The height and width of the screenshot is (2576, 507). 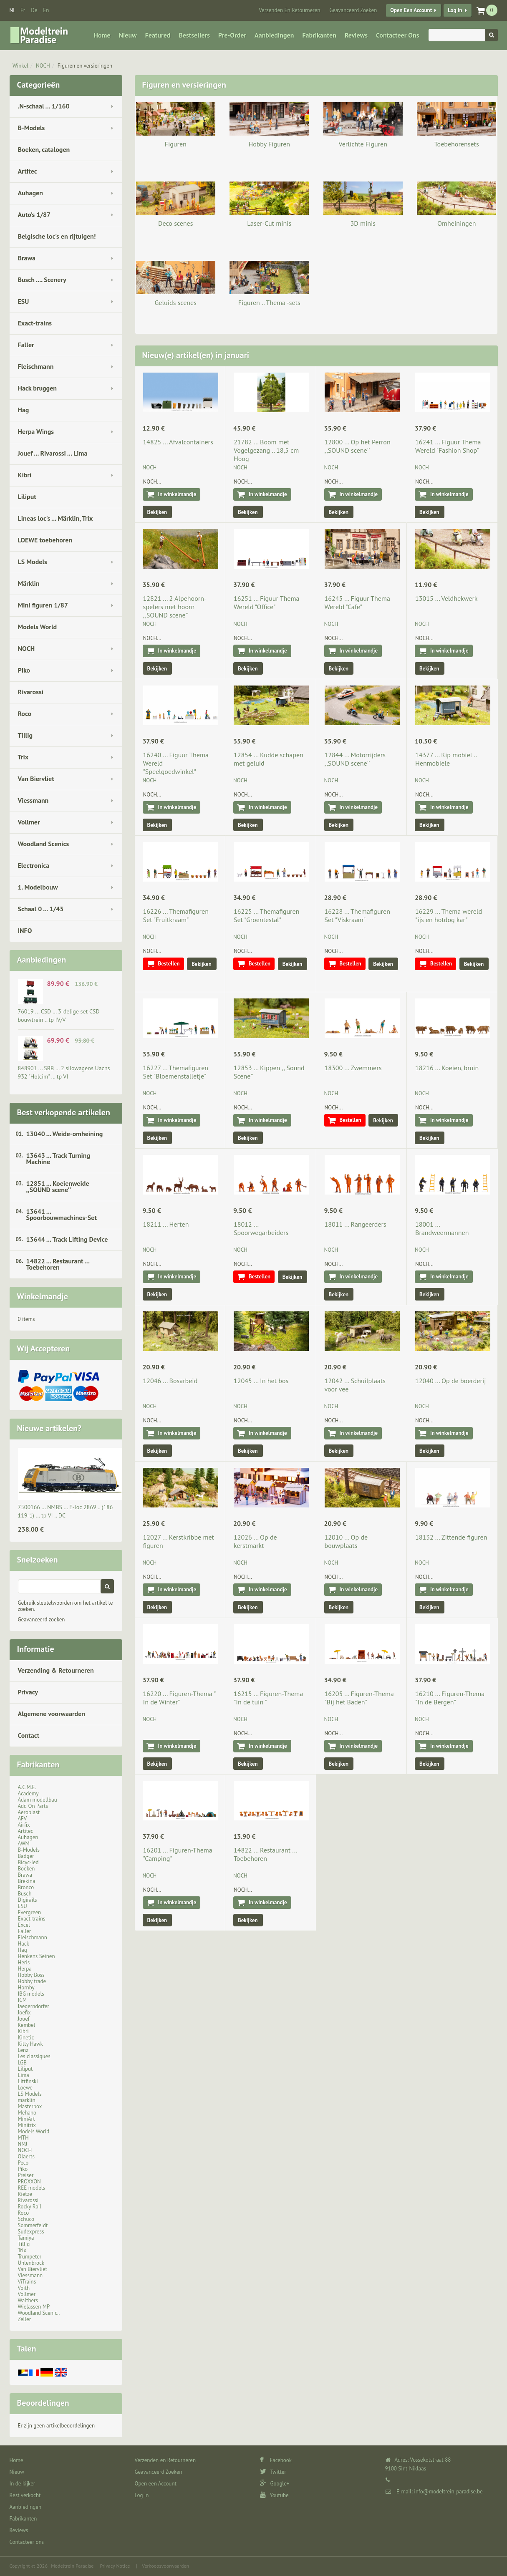 What do you see at coordinates (27, 2281) in the screenshot?
I see `ViTrains` at bounding box center [27, 2281].